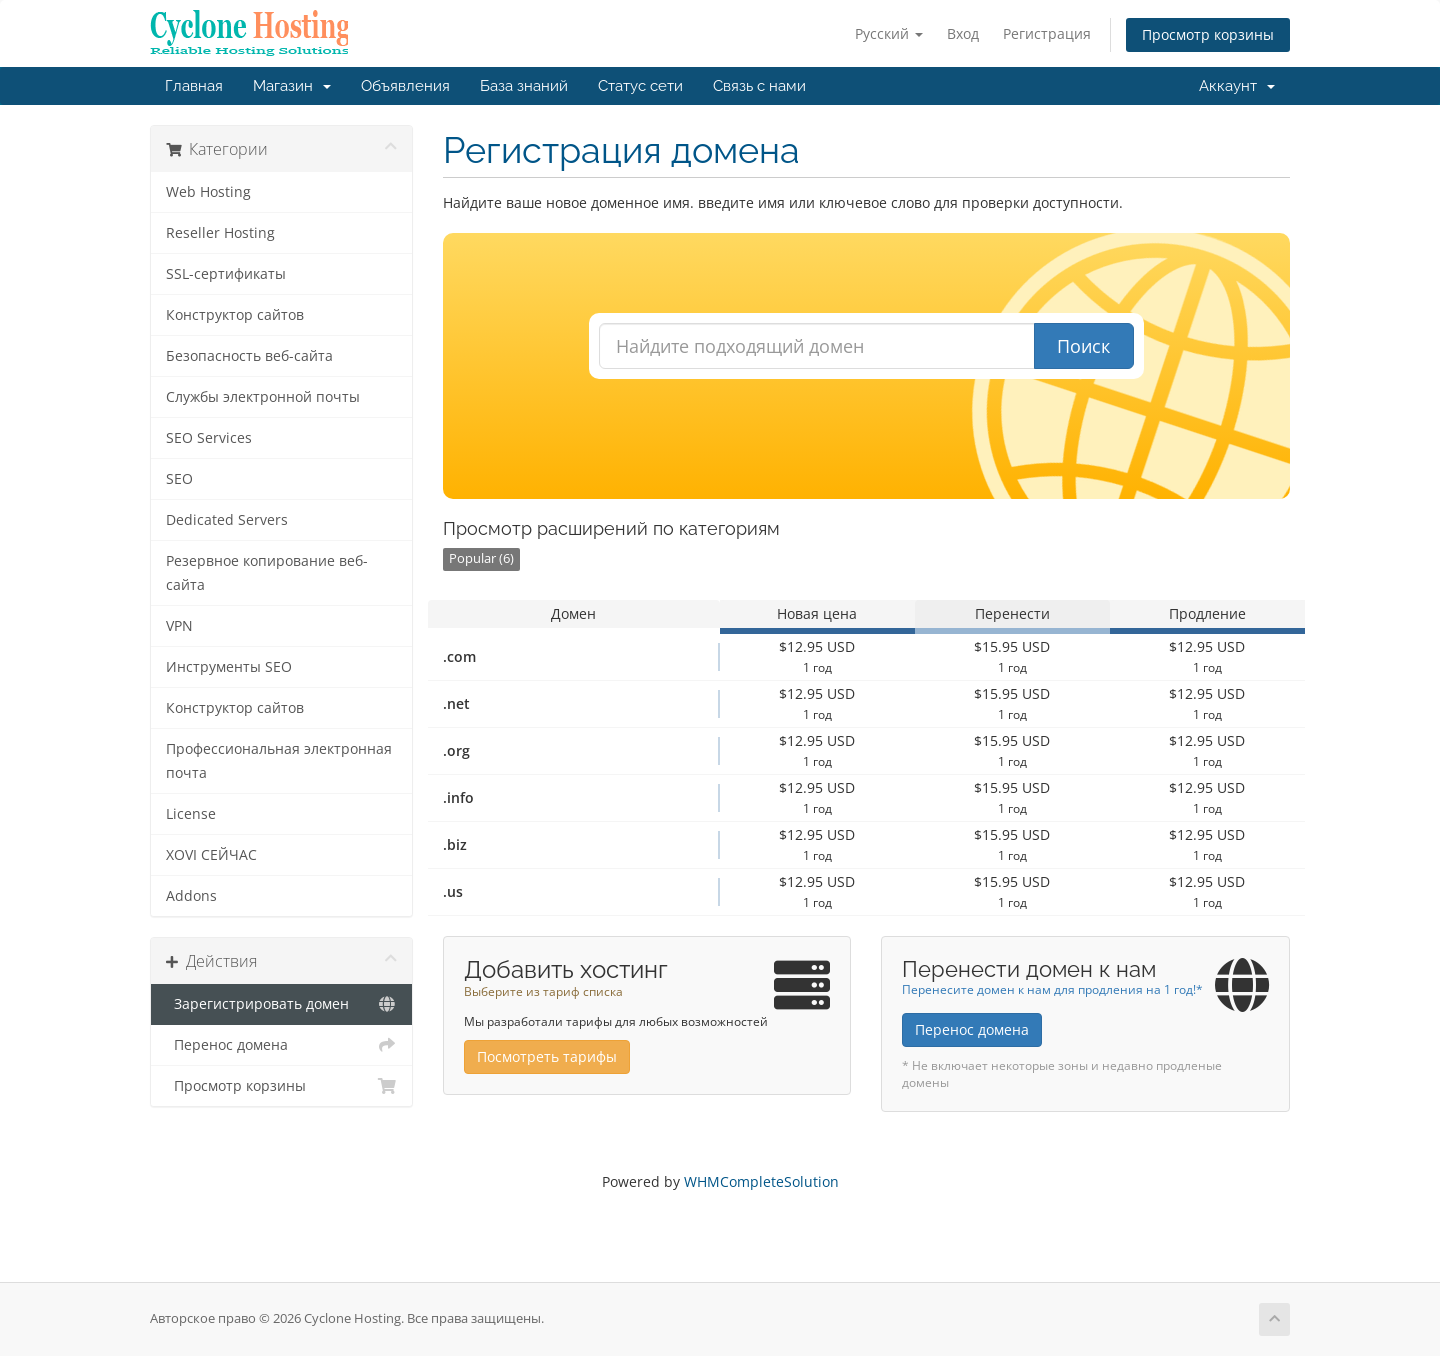 This screenshot has width=1440, height=1356. Describe the element at coordinates (640, 86) in the screenshot. I see `Статус сети` at that location.